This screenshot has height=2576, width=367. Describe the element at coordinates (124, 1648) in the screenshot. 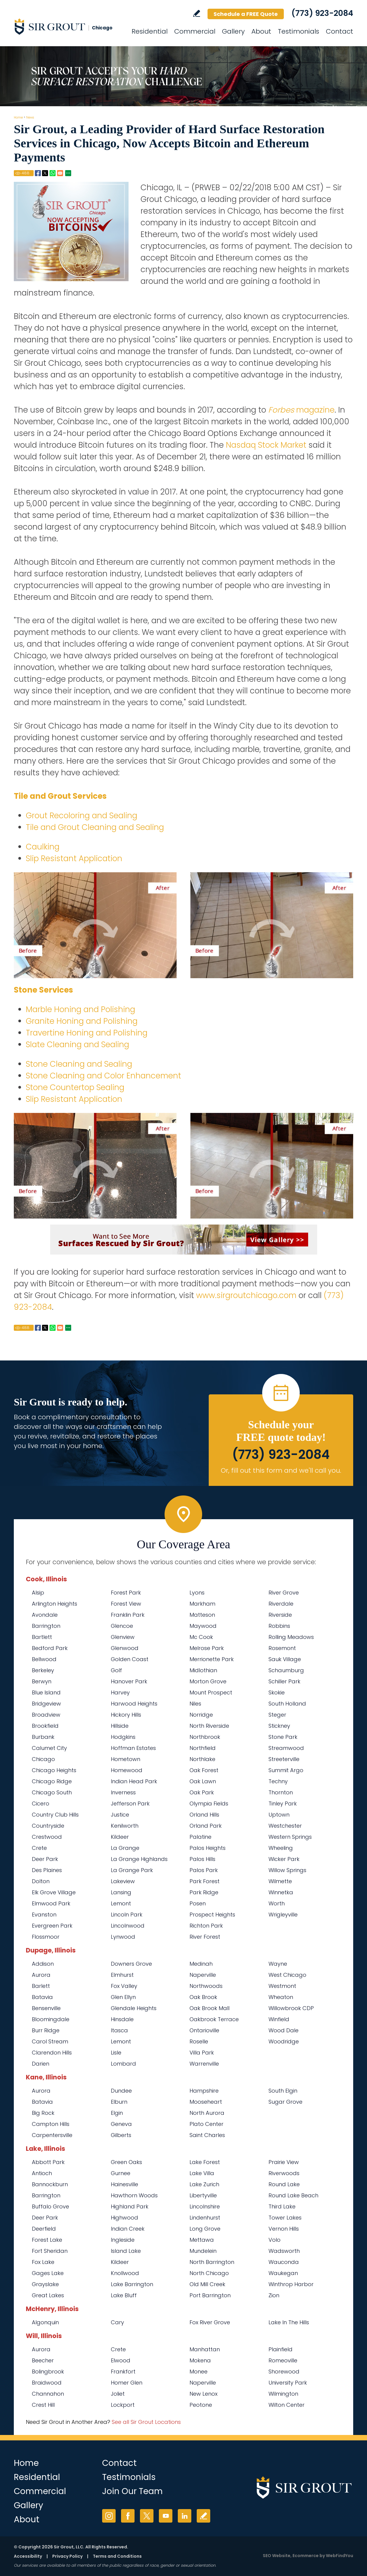

I see `Glenwood` at that location.